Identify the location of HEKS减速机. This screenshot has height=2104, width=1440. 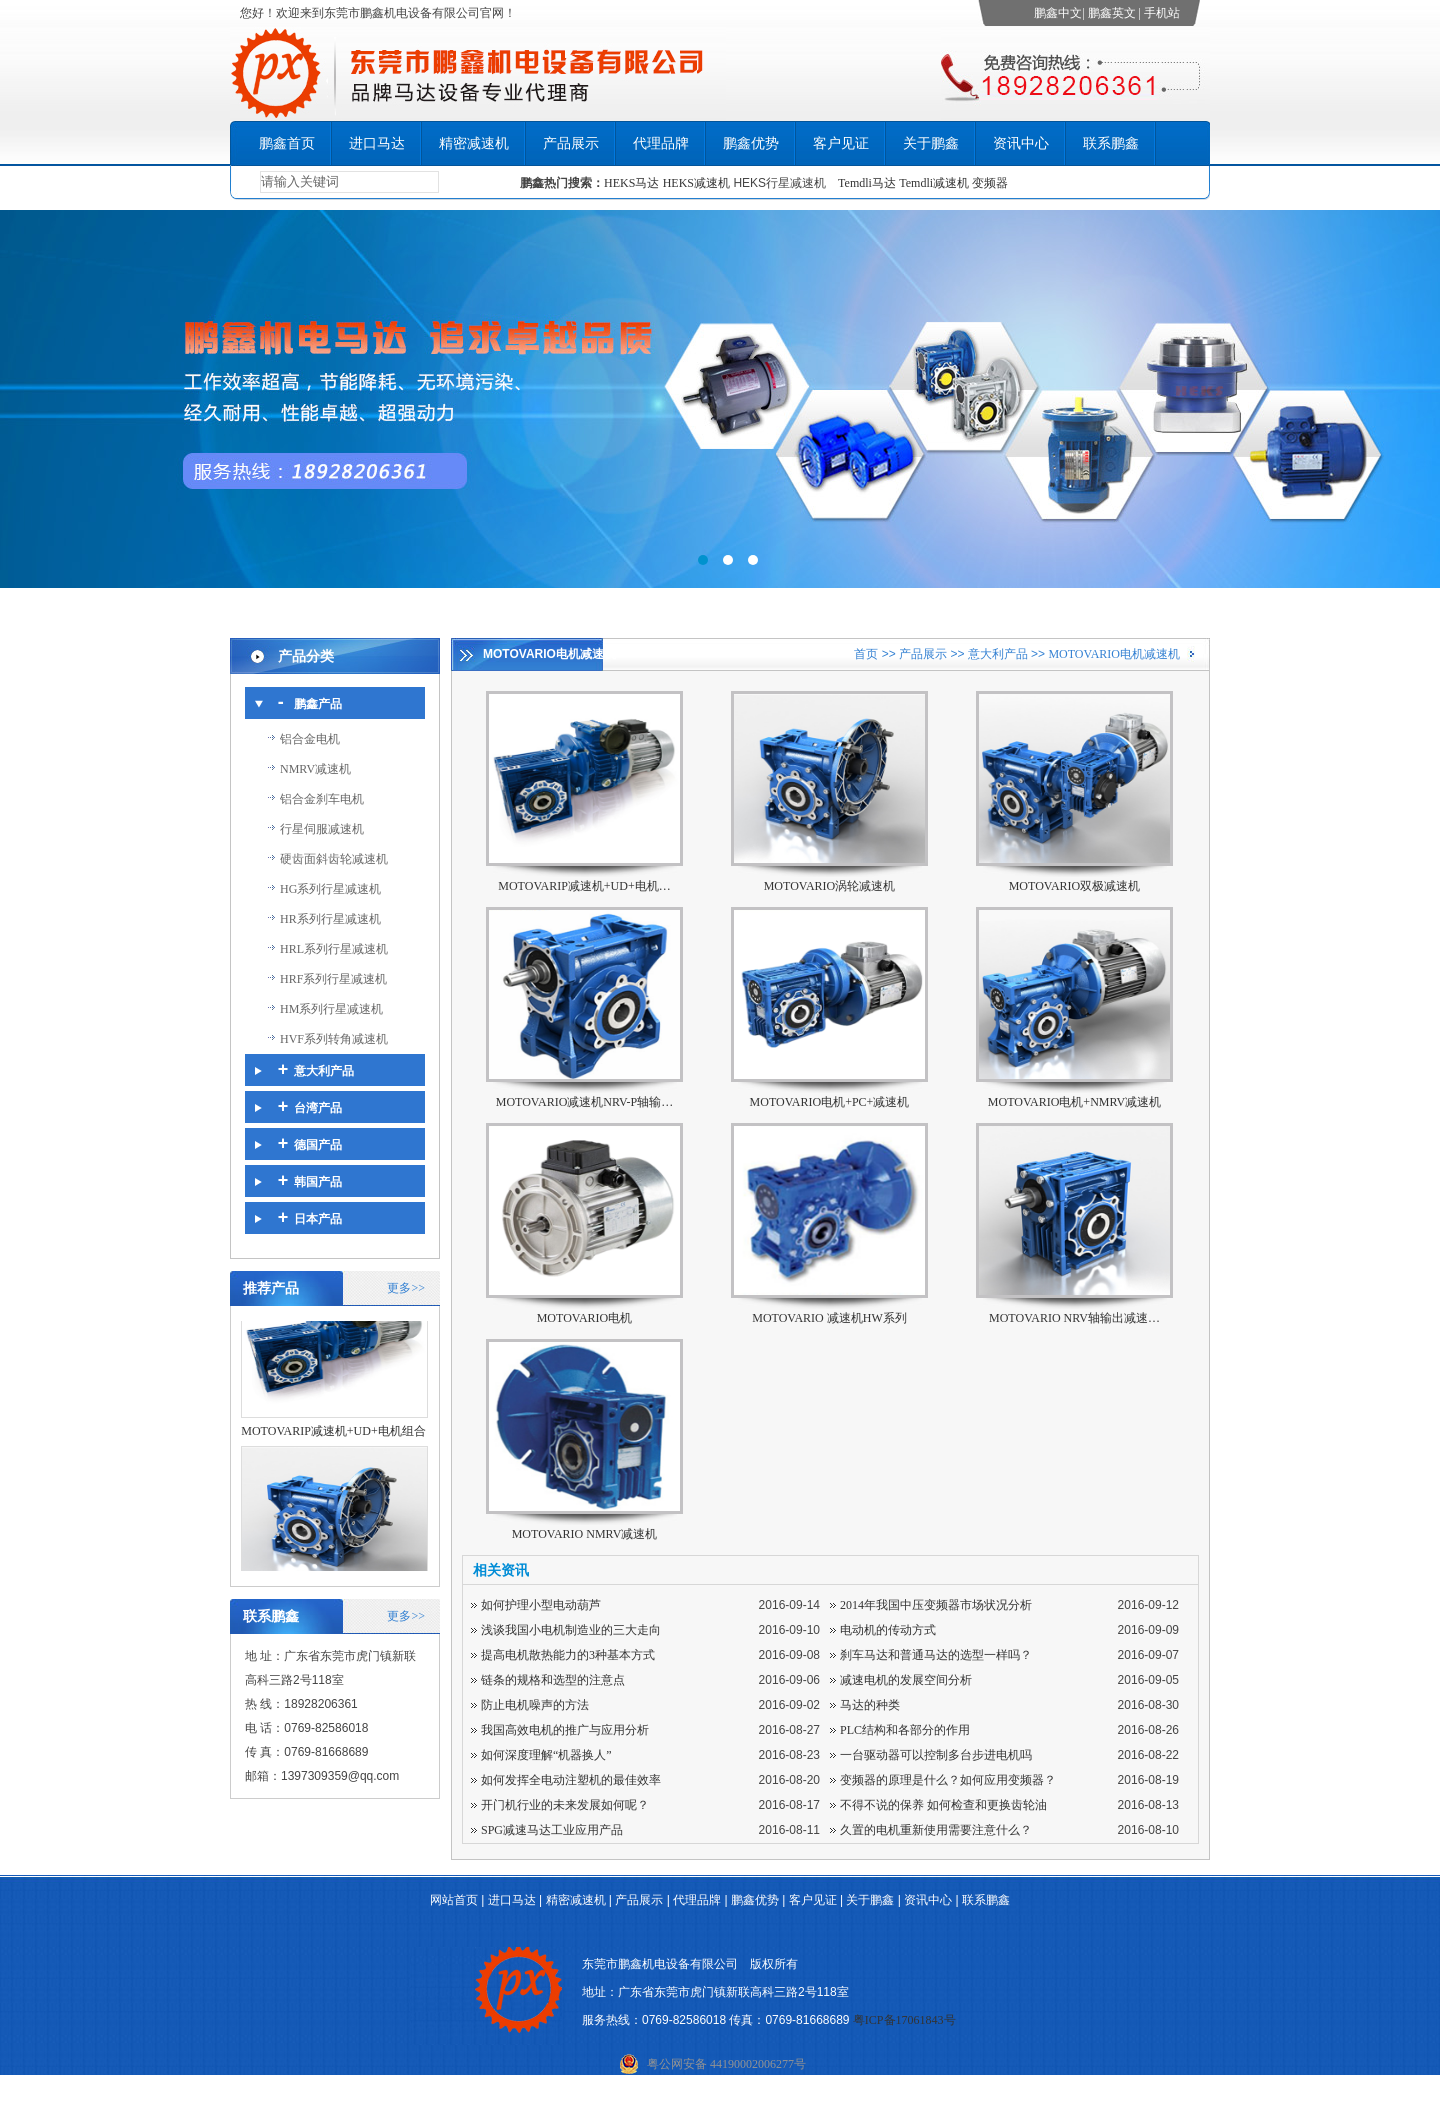
(696, 183).